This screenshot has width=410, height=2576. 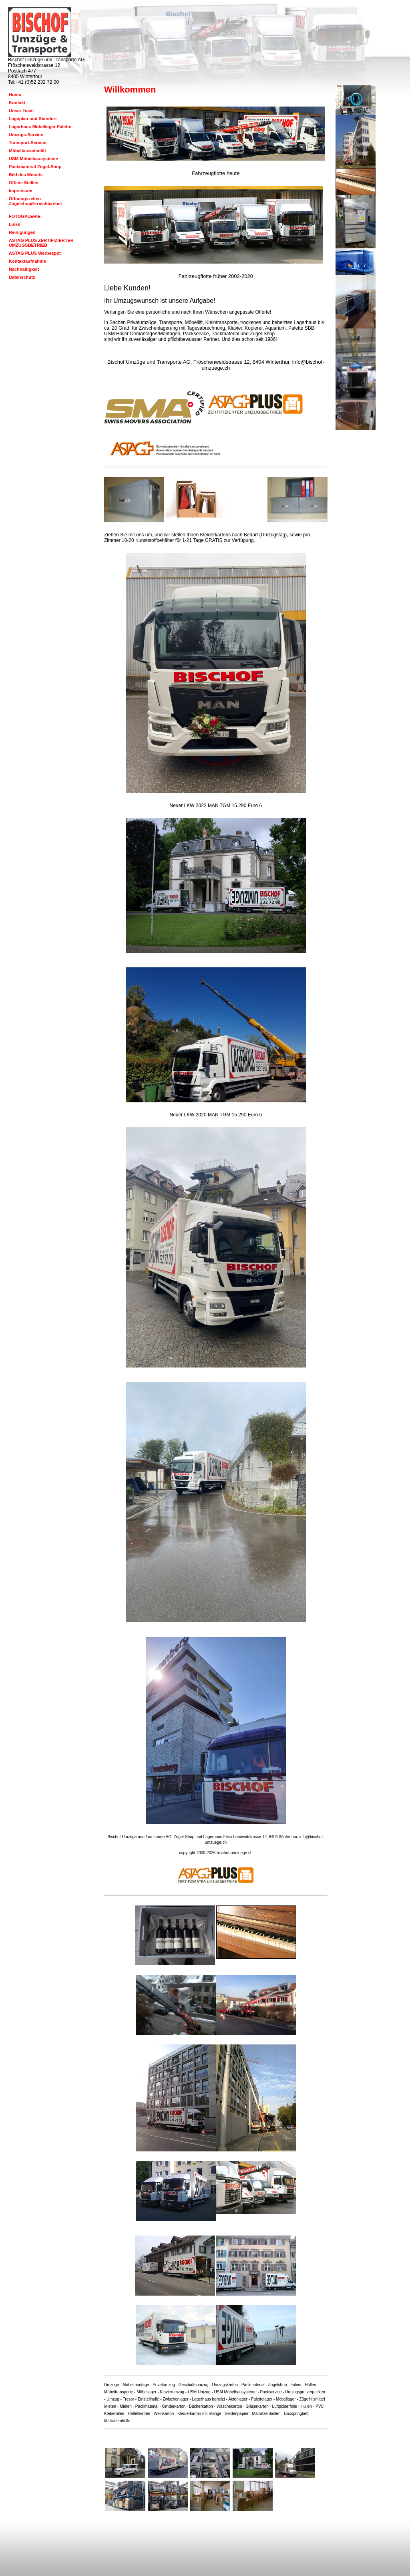 I want to click on Reinigungen, so click(x=22, y=232).